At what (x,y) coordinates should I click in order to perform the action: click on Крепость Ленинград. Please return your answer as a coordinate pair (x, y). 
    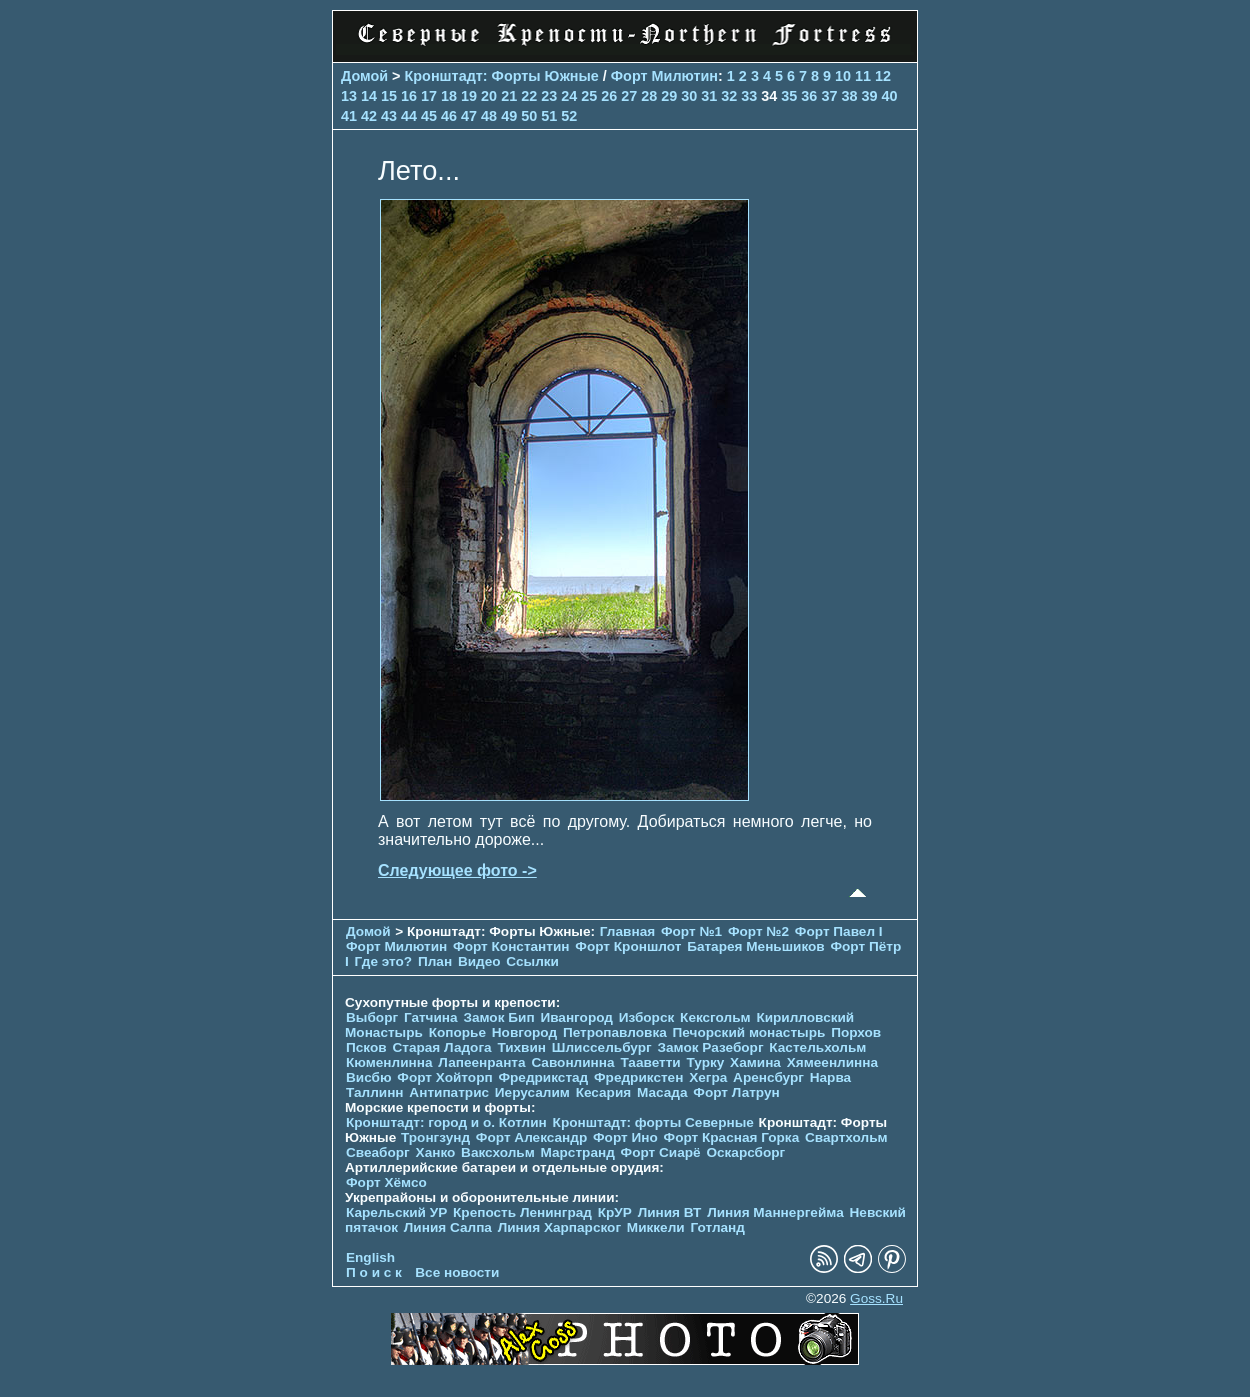
    Looking at the image, I should click on (522, 1212).